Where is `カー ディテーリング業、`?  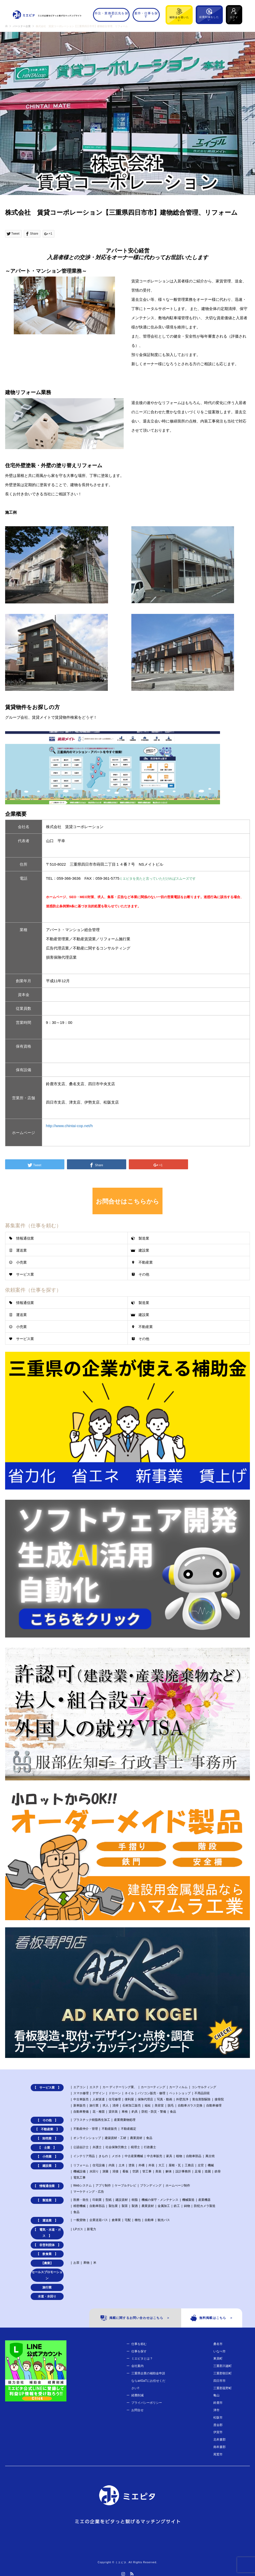
カー ディテーリング業、 is located at coordinates (119, 2087).